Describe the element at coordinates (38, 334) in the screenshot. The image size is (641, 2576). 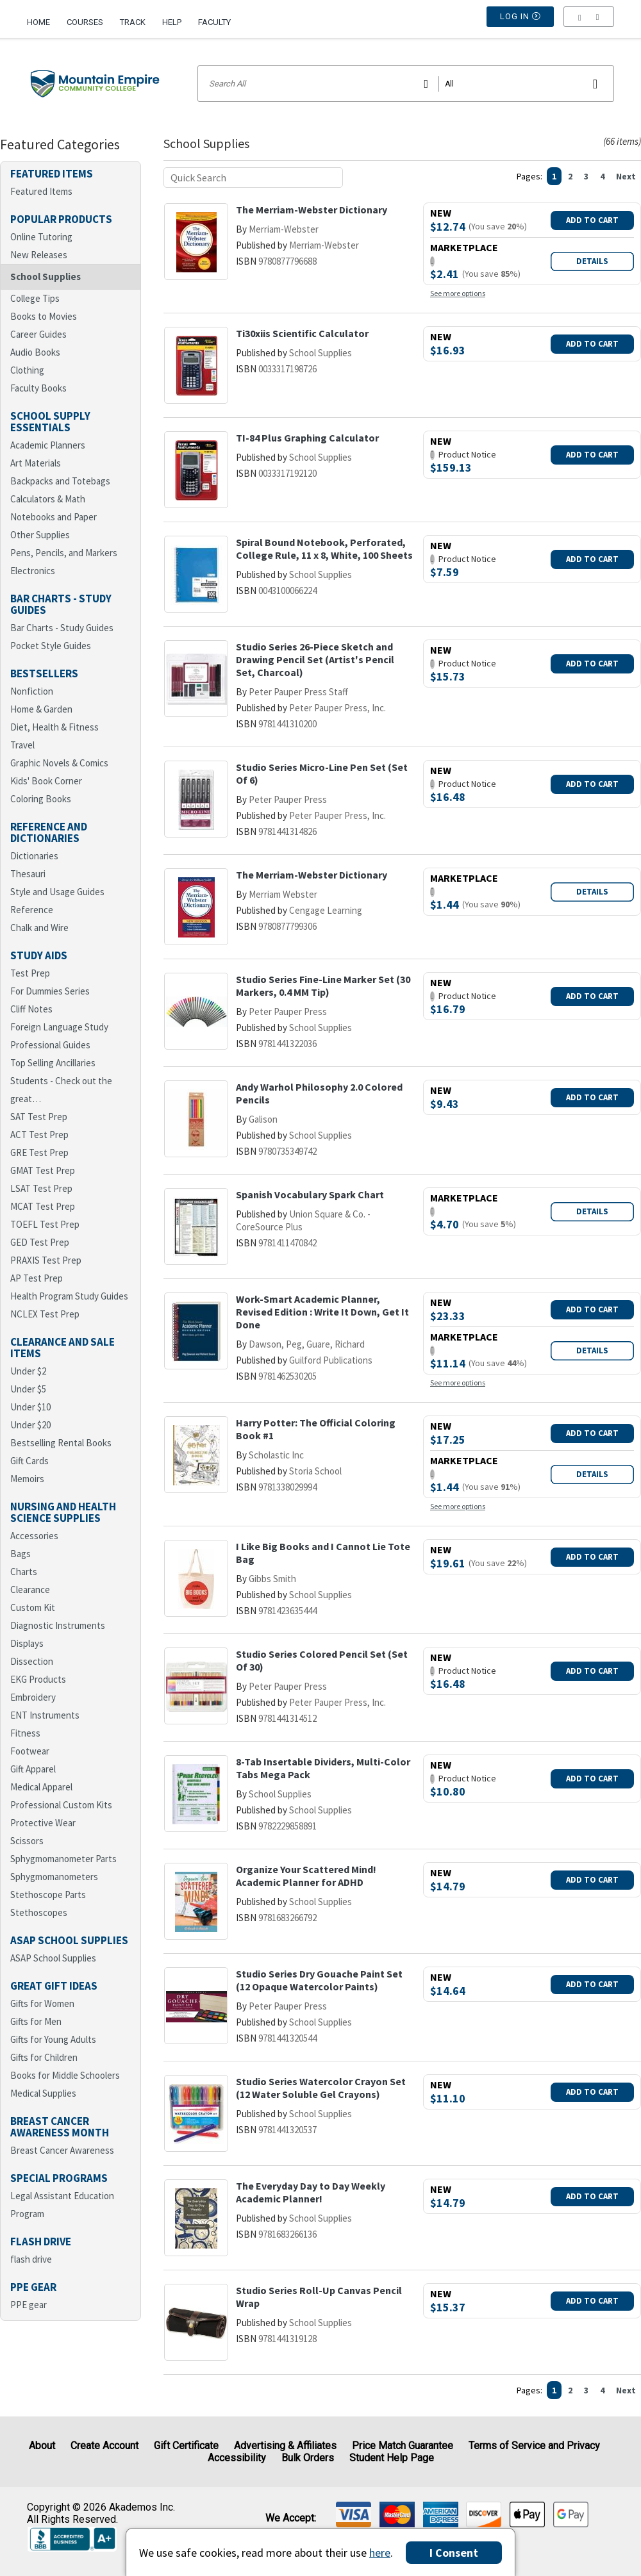
I see `Career Guides` at that location.